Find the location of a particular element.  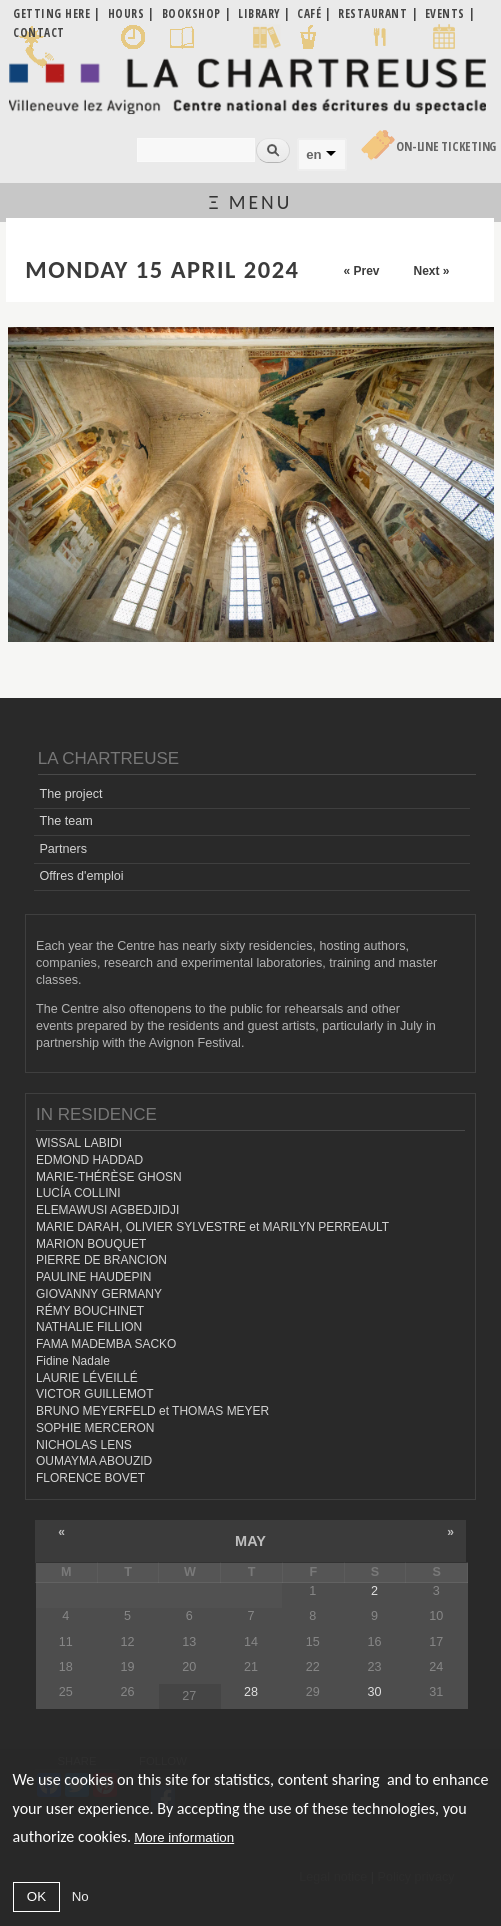

May is located at coordinates (250, 1541).